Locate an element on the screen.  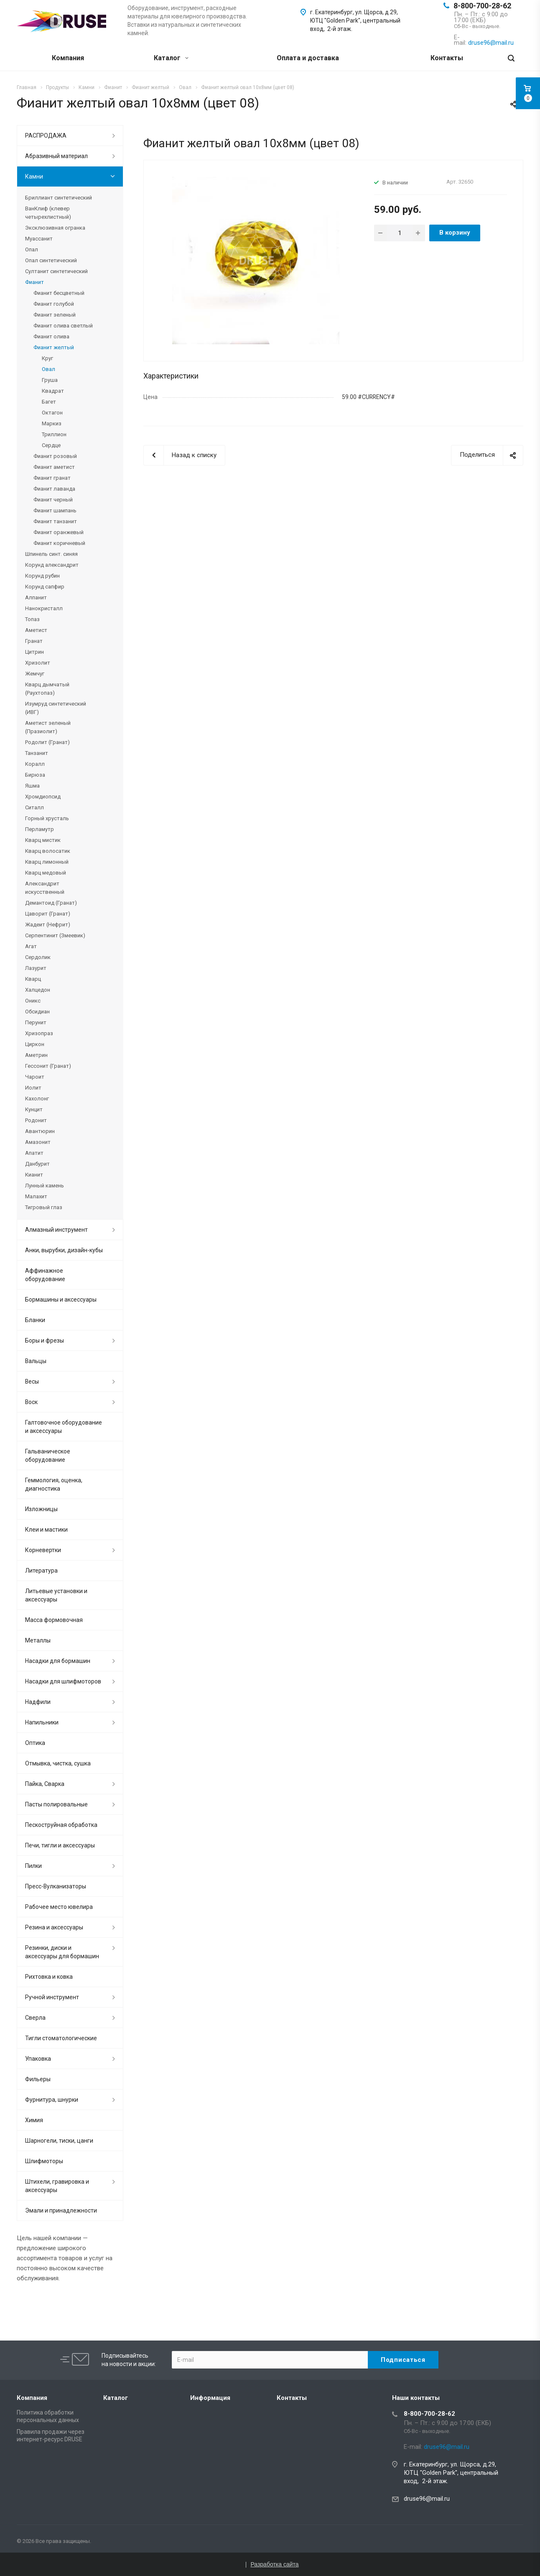
Изумруд синтетический (ИВГ) is located at coordinates (55, 708).